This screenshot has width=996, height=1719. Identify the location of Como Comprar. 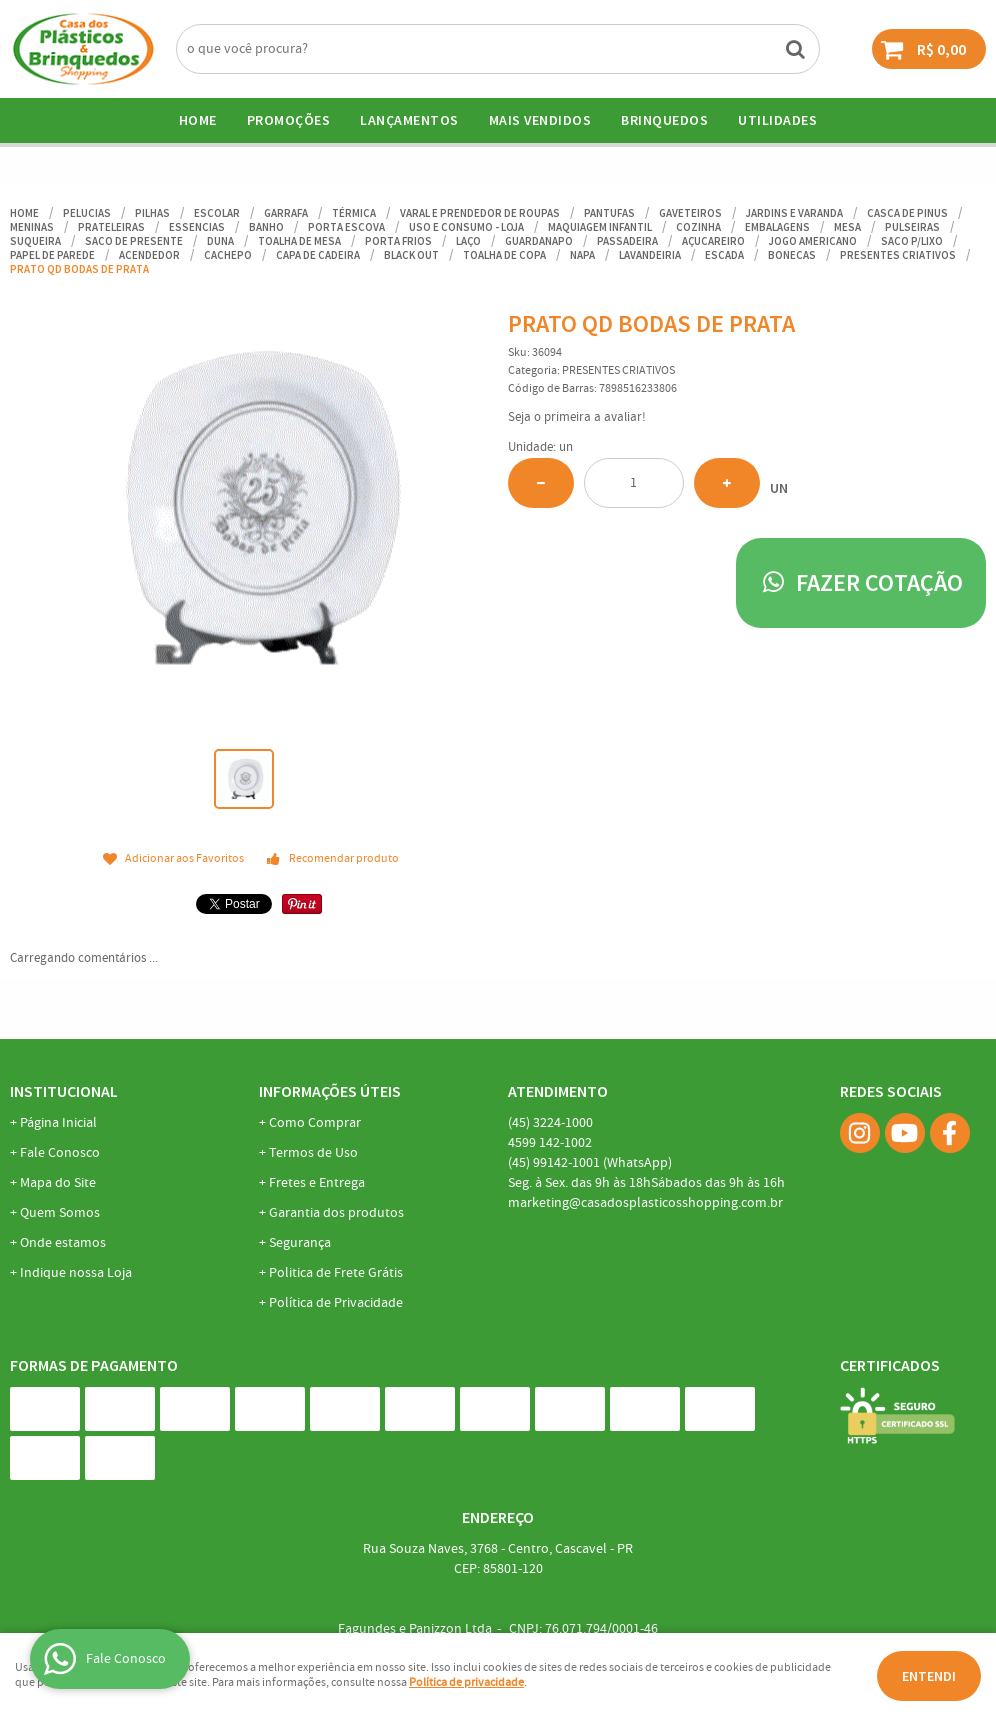
(315, 1123).